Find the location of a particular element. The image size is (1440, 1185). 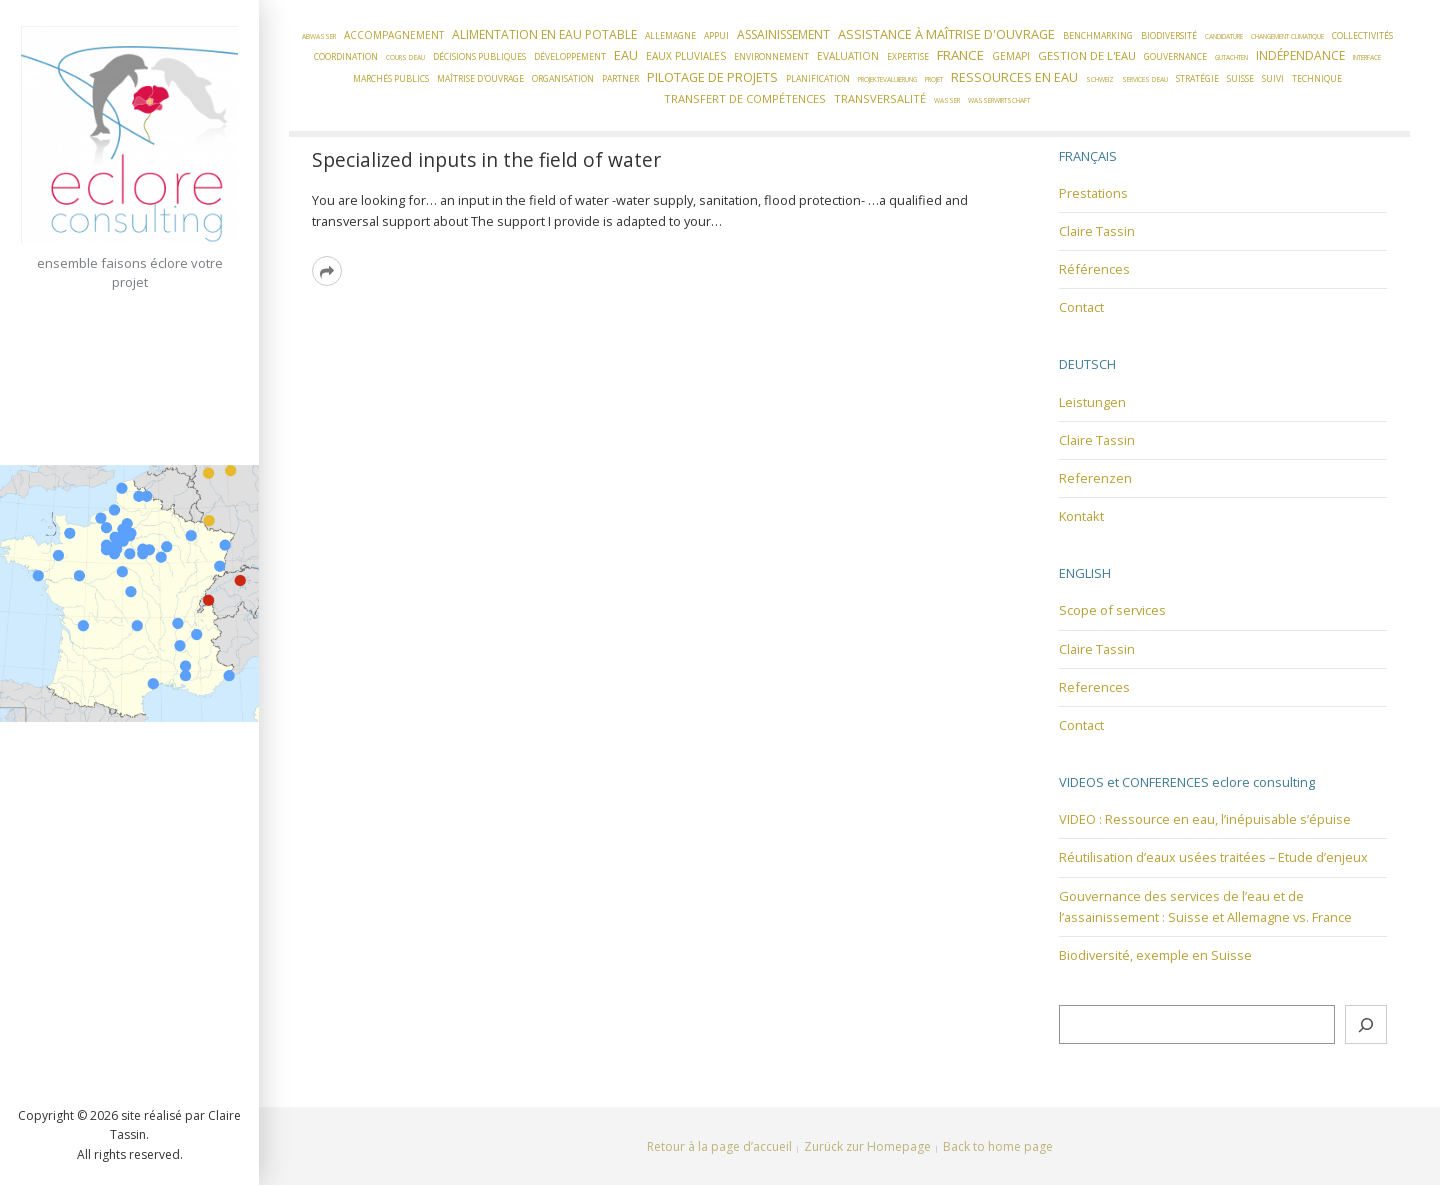

Gutachten [Gutachten (1 élément)] is located at coordinates (1231, 57).